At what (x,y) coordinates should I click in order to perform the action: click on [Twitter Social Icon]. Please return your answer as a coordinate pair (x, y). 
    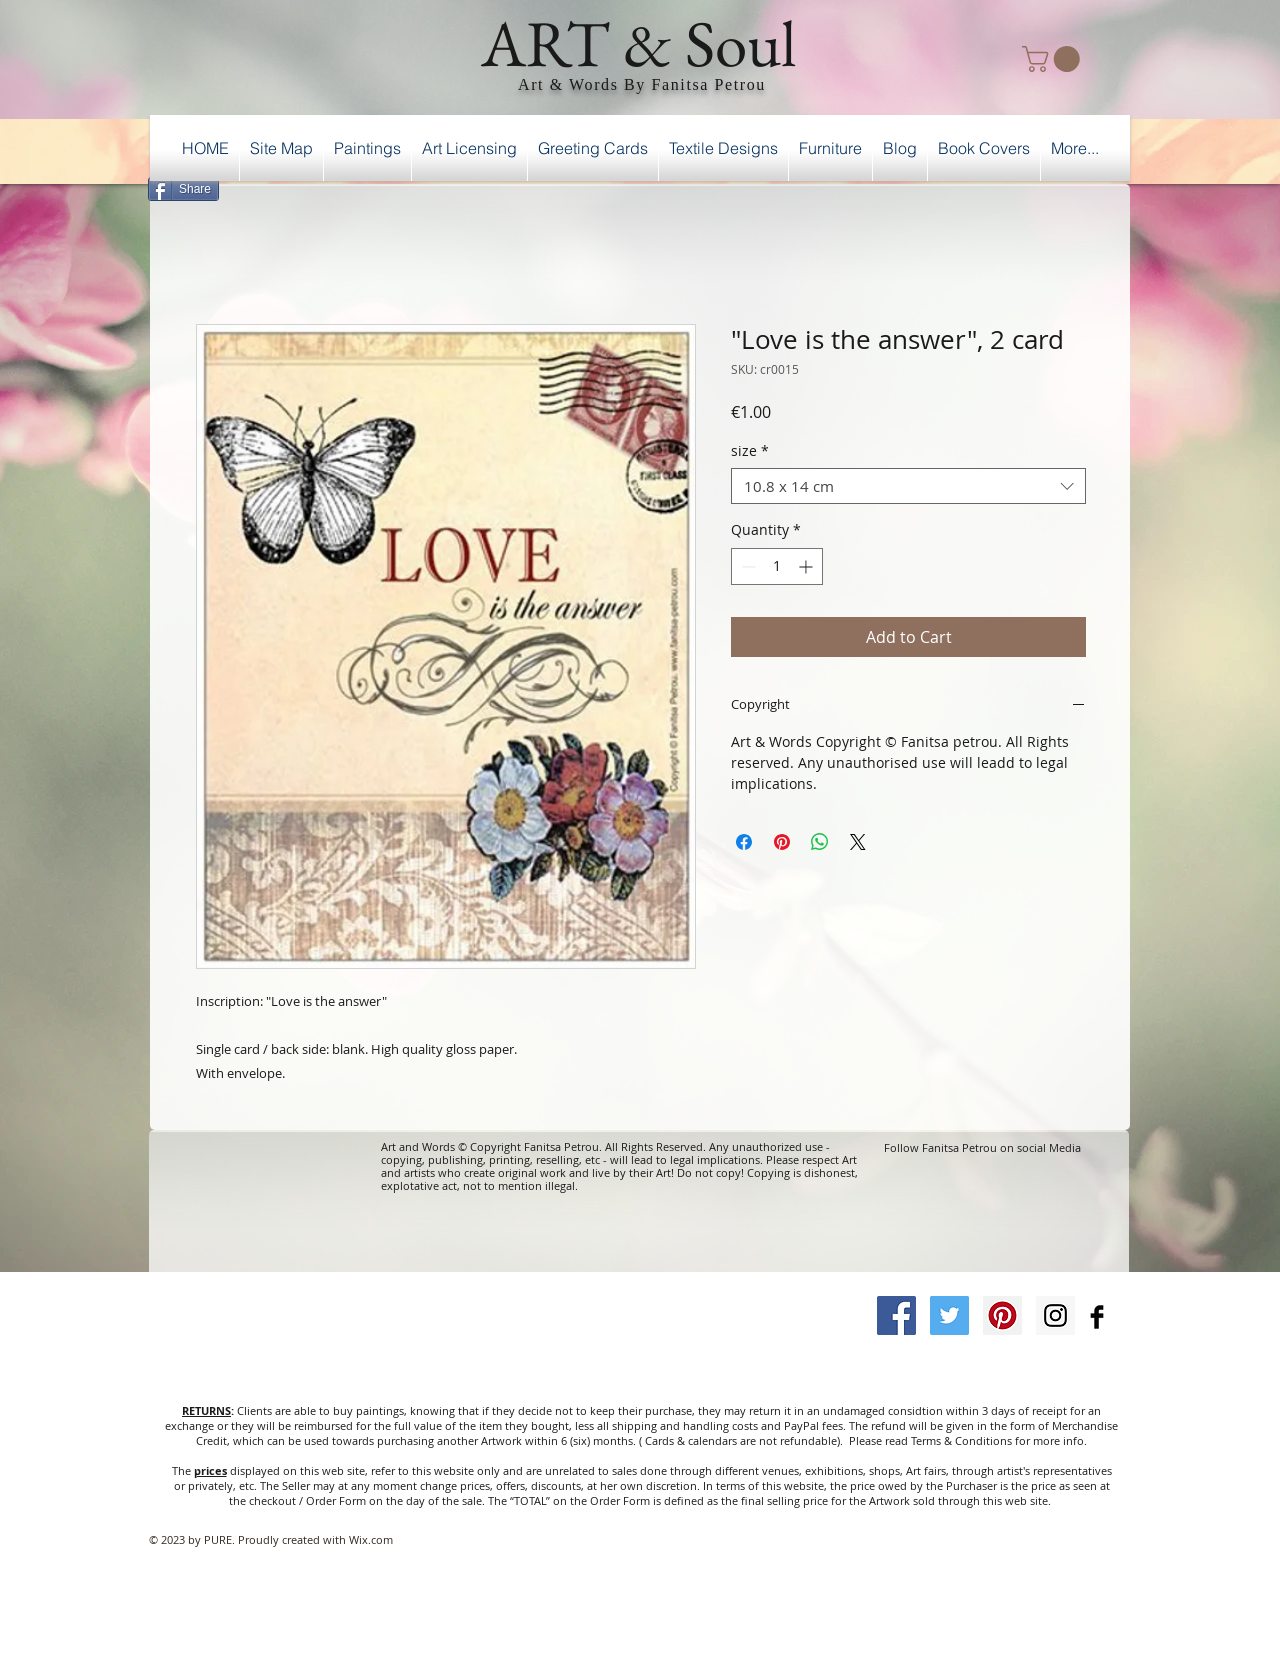
    Looking at the image, I should click on (949, 1315).